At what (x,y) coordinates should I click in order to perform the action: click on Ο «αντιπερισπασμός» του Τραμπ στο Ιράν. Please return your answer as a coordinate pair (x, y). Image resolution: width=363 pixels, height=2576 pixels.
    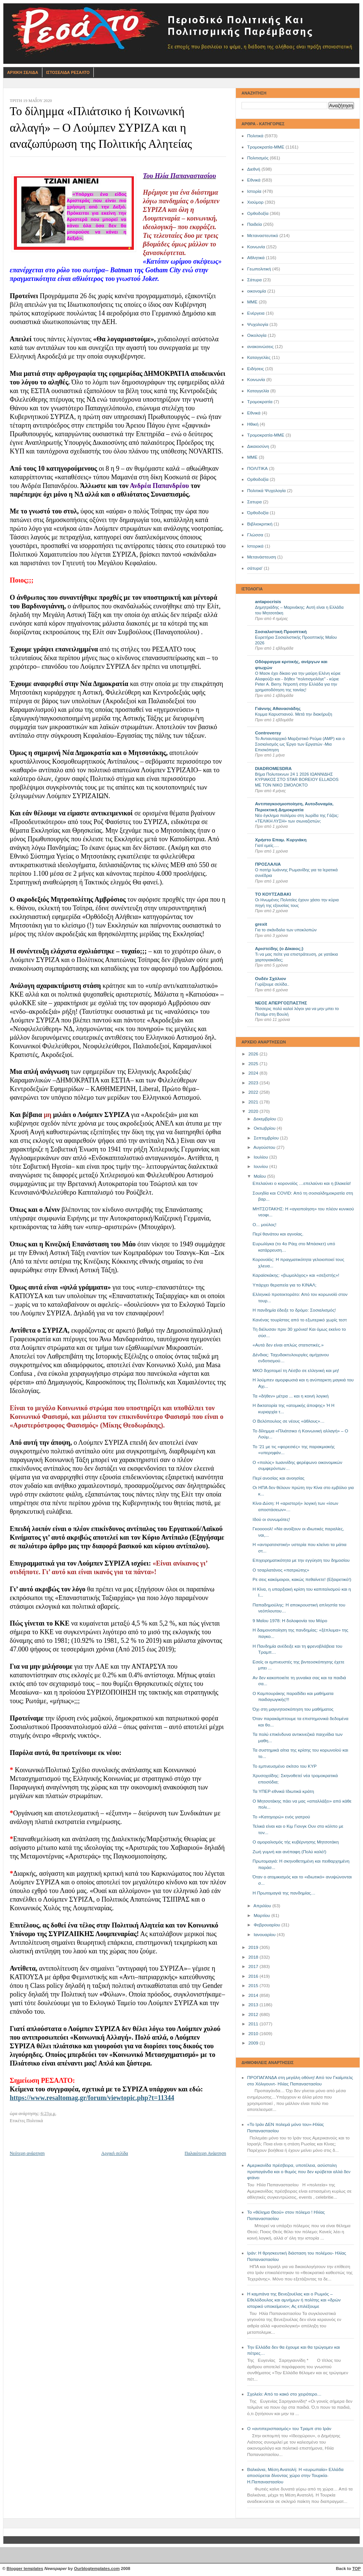
    Looking at the image, I should click on (289, 2428).